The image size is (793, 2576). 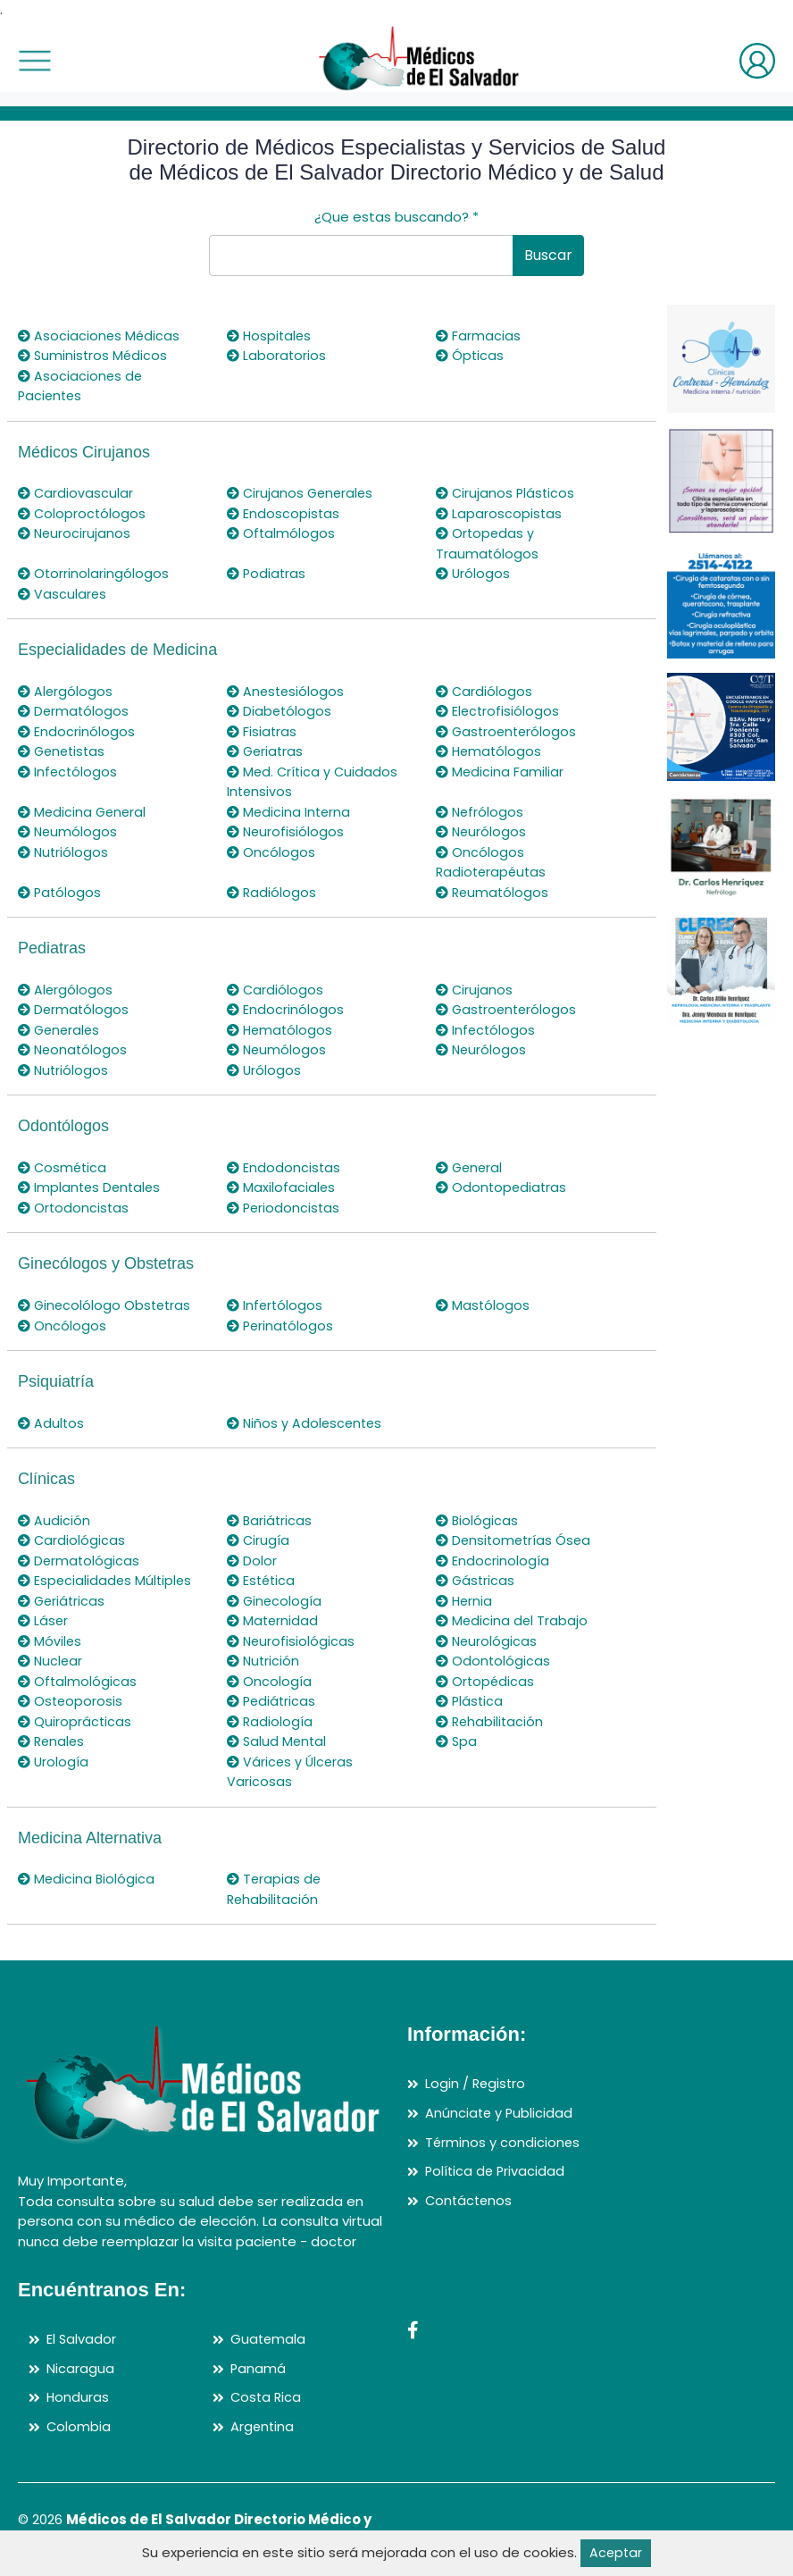 What do you see at coordinates (292, 1641) in the screenshot?
I see `Neurofisiológicas` at bounding box center [292, 1641].